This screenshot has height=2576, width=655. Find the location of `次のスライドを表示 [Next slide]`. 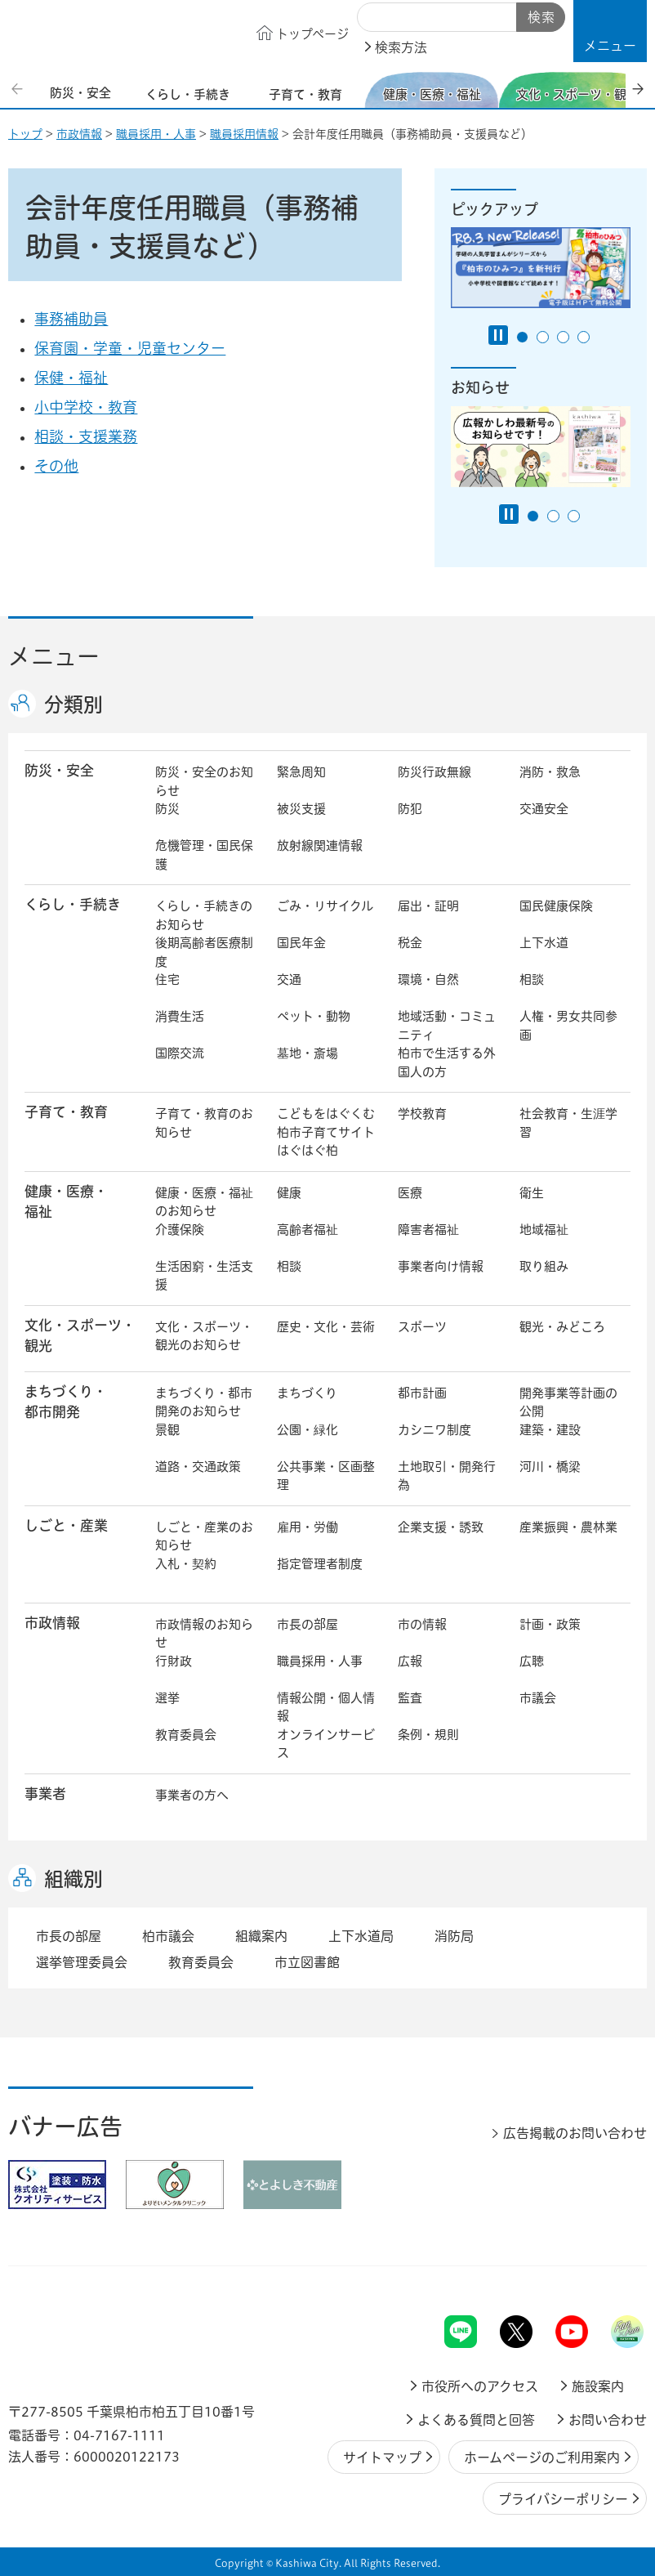

次のスライドを表示 [Next slide] is located at coordinates (638, 88).